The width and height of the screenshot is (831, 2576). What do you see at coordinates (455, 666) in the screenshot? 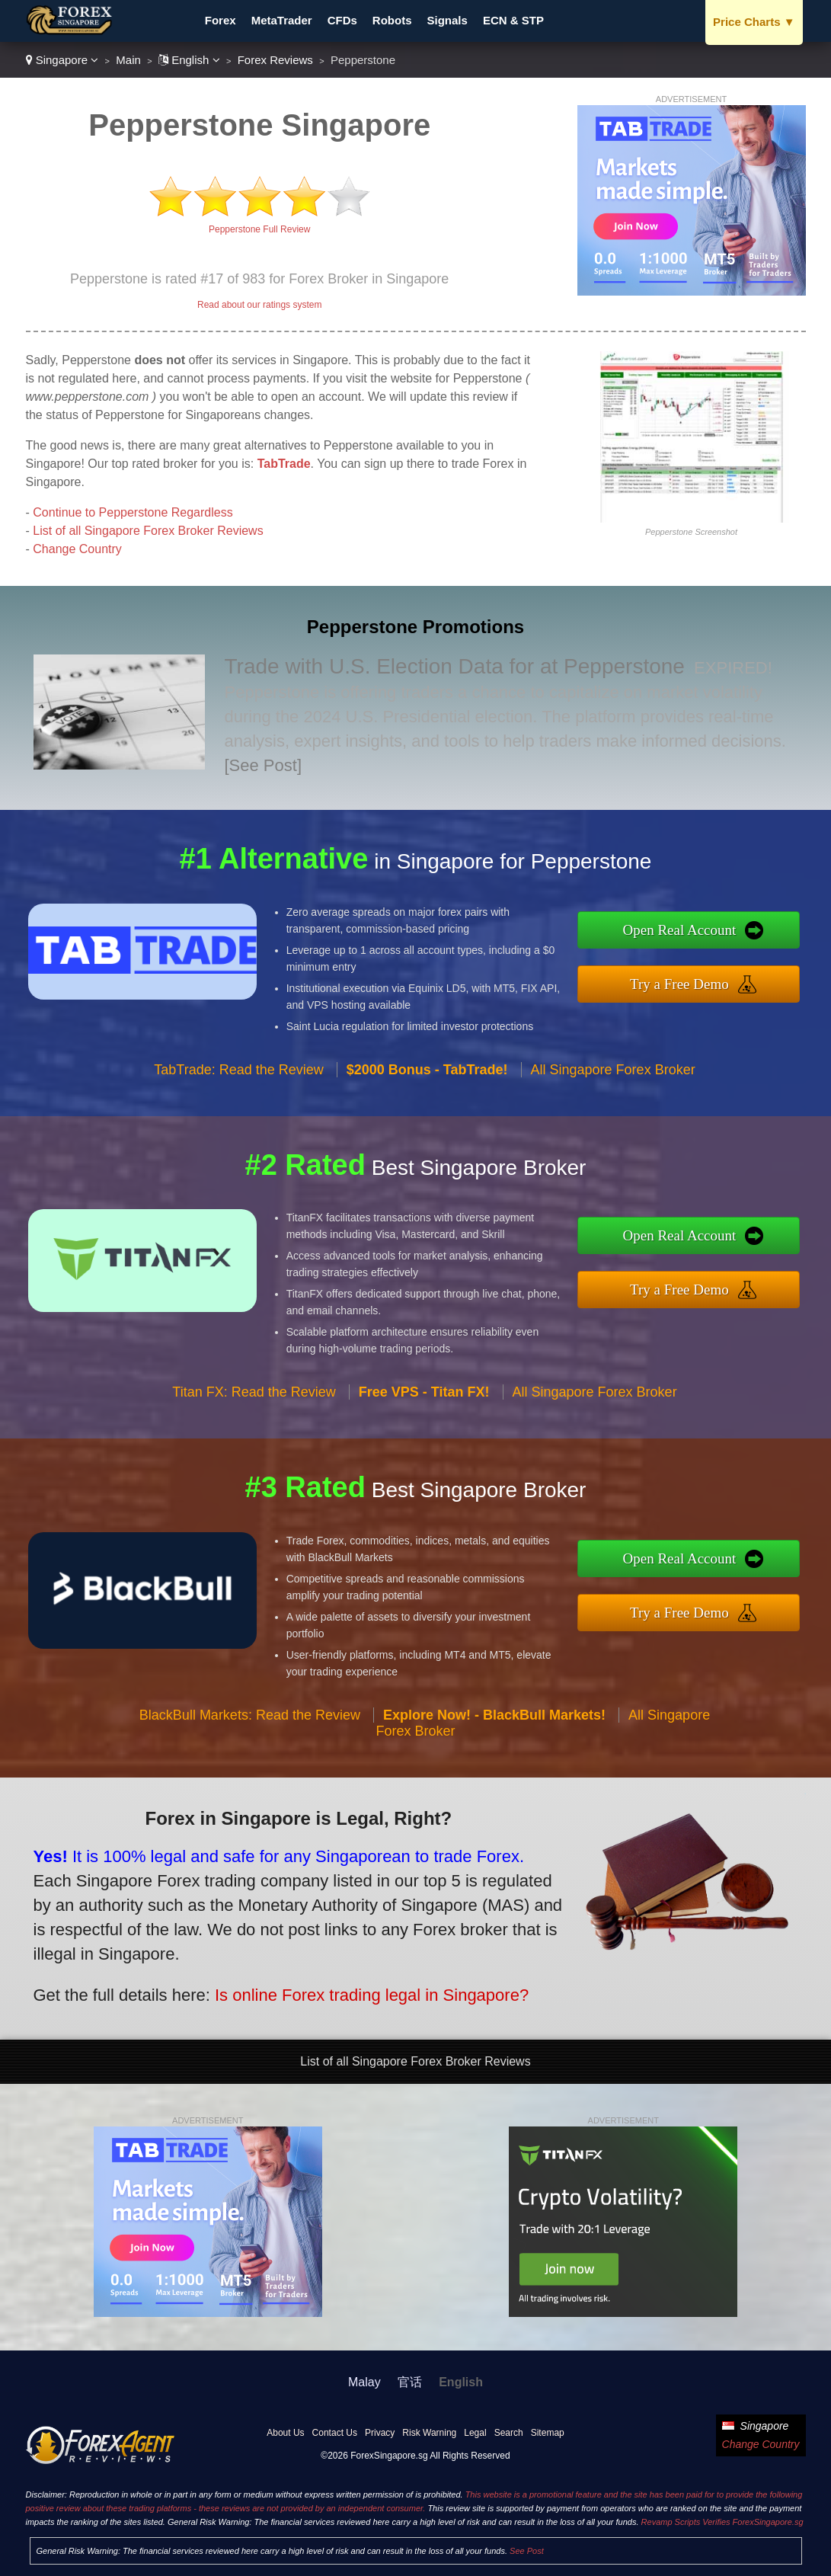
I see `Trade with U.S. Election Data for at Pepperstone` at bounding box center [455, 666].